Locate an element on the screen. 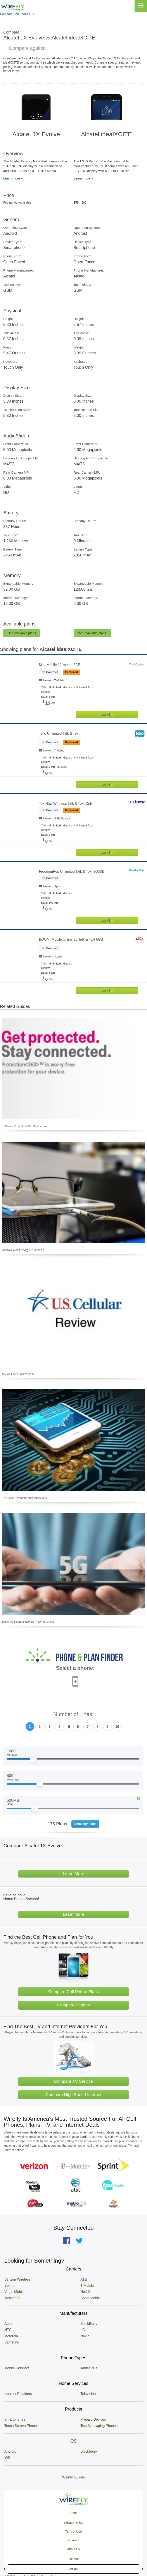 The image size is (147, 2576). Touch Screen Phones is located at coordinates (21, 2426).